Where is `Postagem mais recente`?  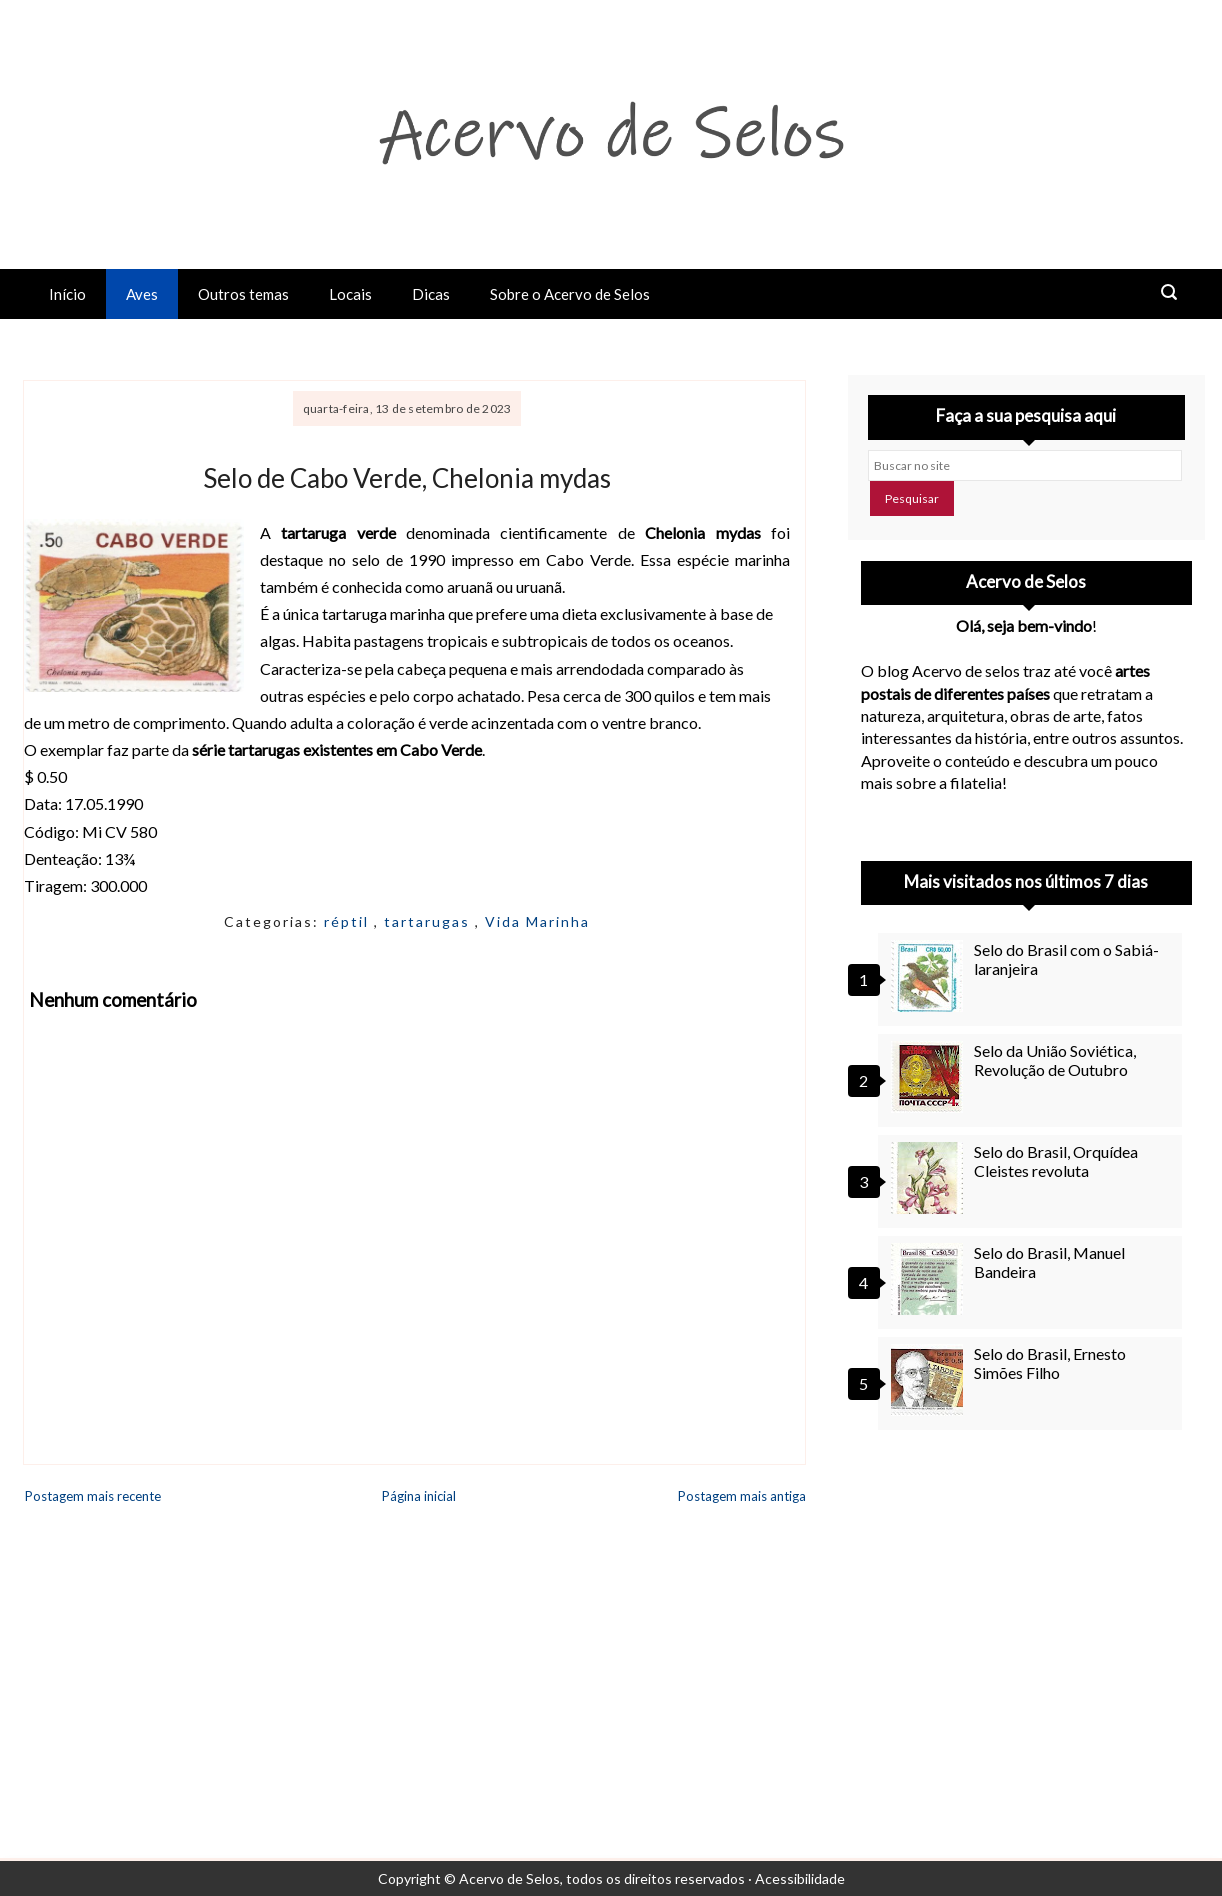 Postagem mais recente is located at coordinates (93, 1496).